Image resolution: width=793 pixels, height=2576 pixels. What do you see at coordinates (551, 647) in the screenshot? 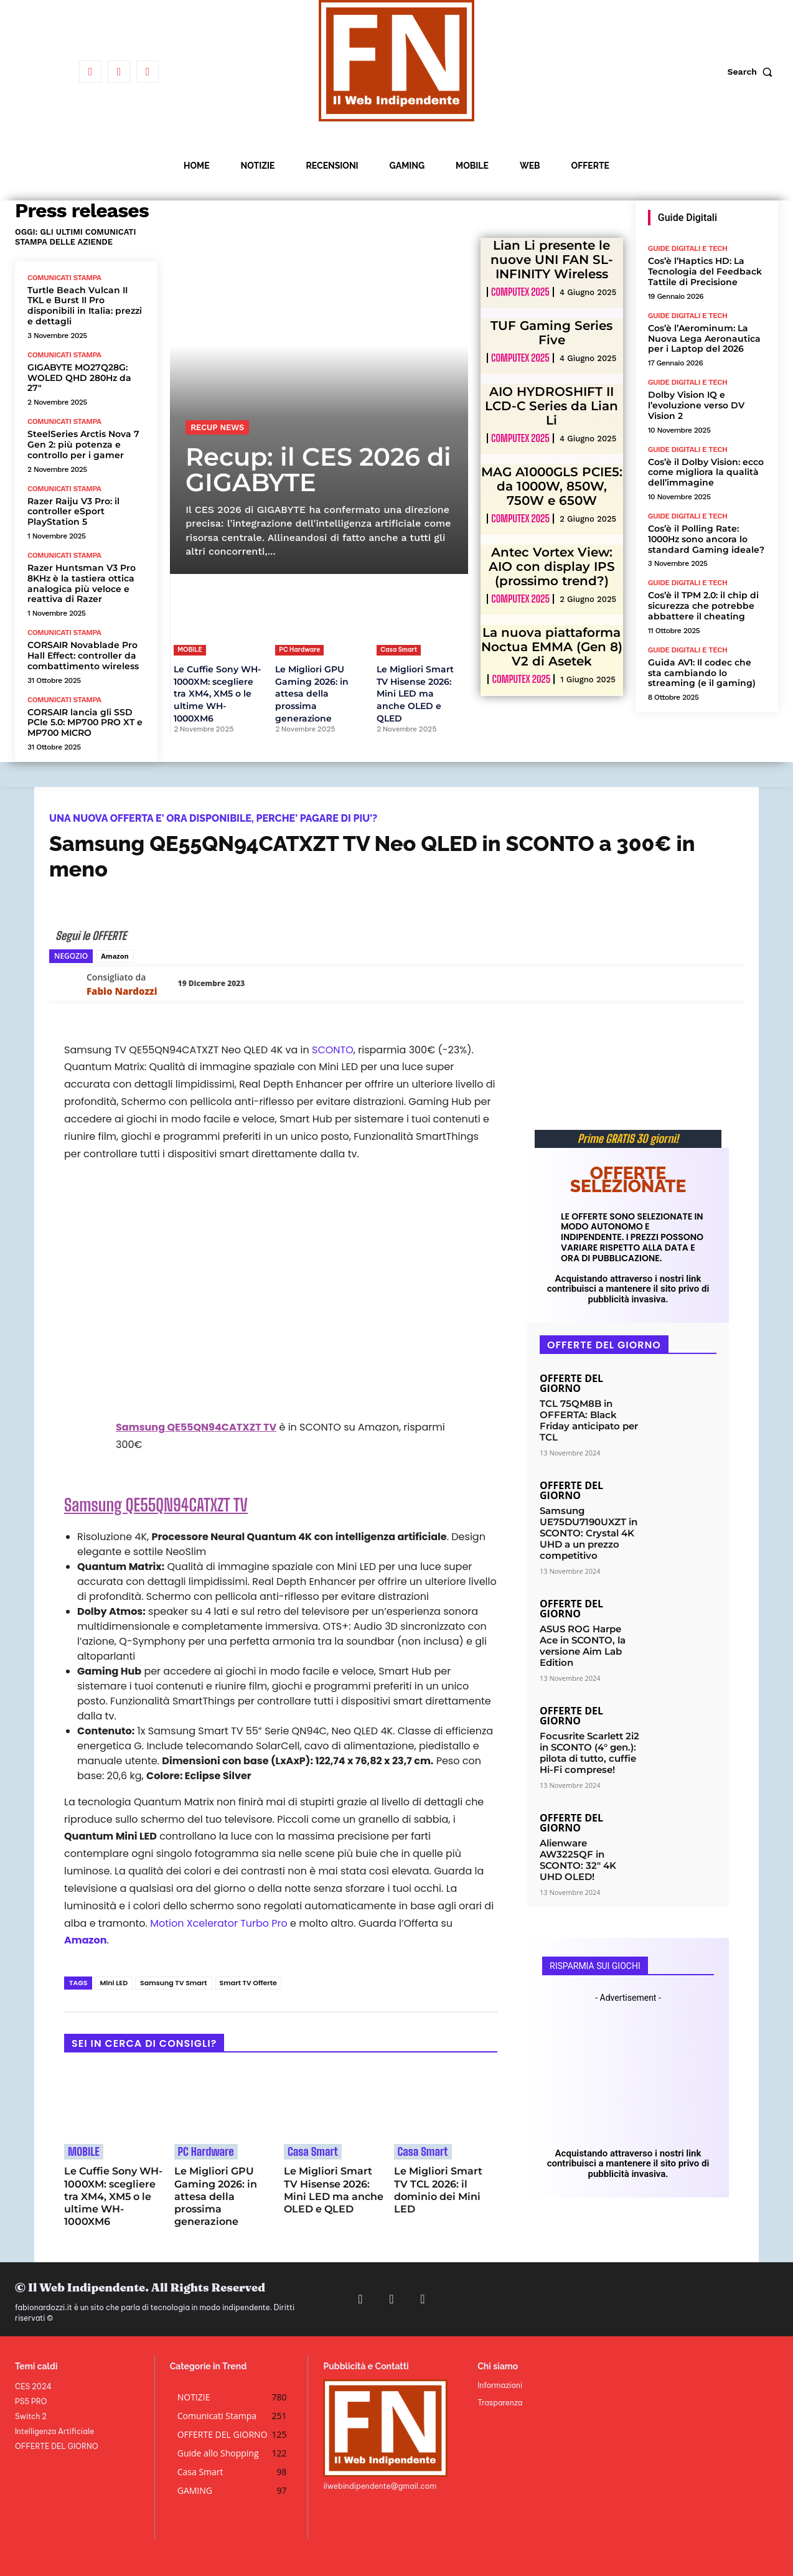
I see `La nuova piattaforma Noctua EMMA (Gen 8) V2 di Asetek` at bounding box center [551, 647].